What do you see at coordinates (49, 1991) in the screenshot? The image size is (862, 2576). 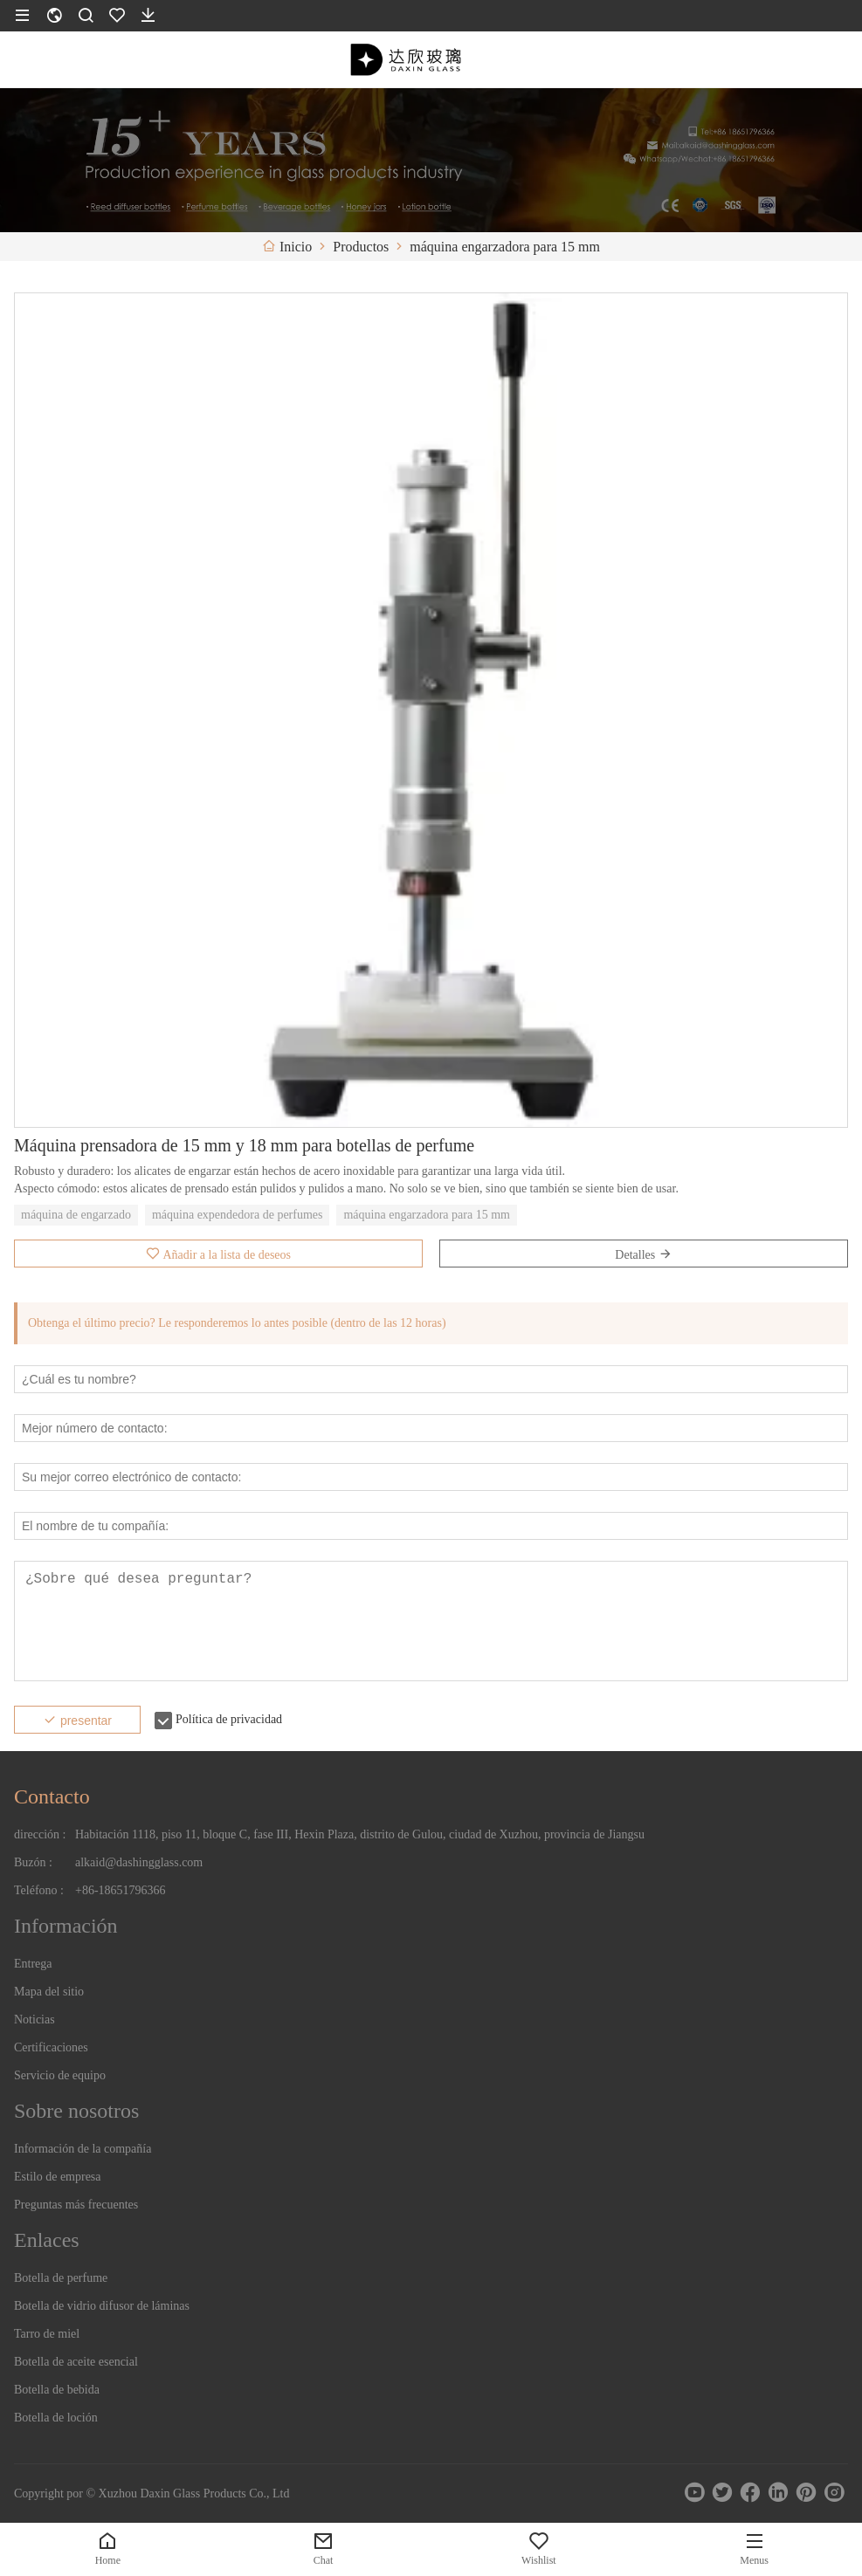 I see `Mapa del sitio` at bounding box center [49, 1991].